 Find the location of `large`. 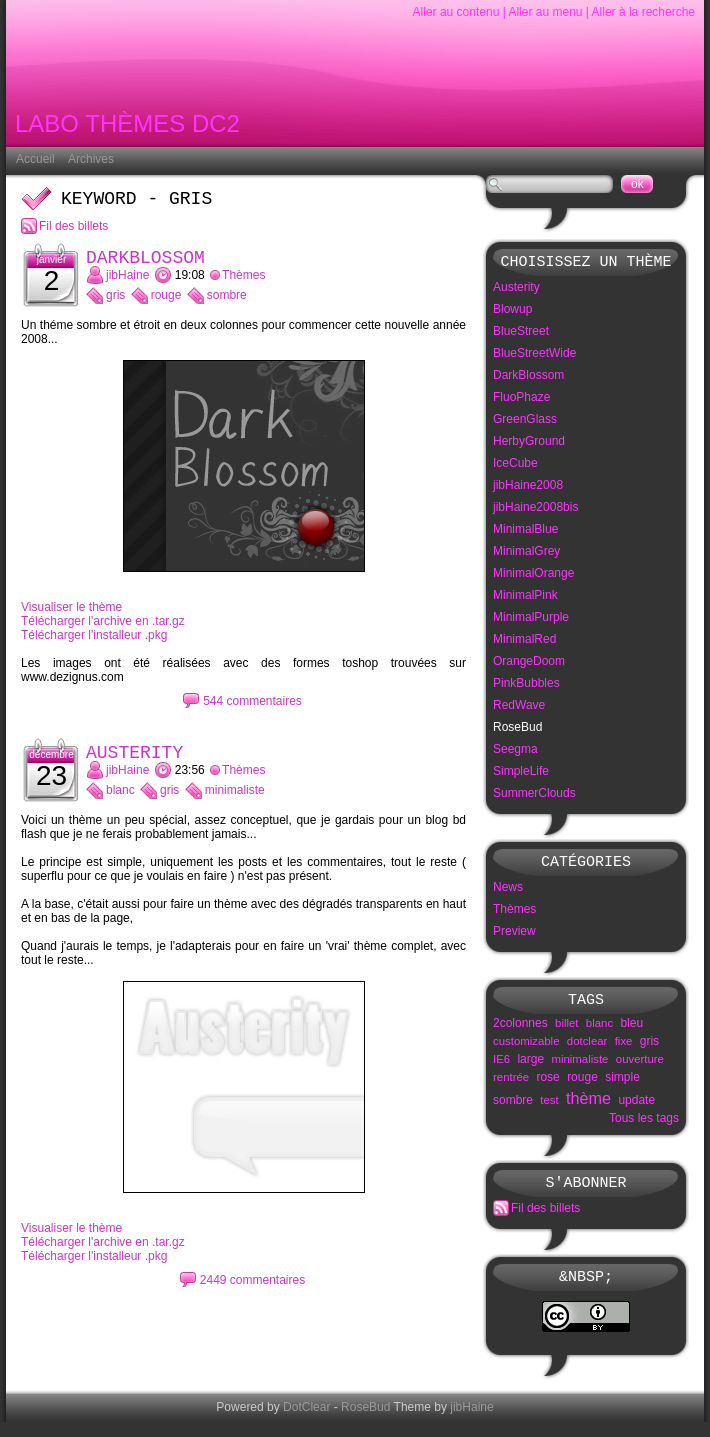

large is located at coordinates (530, 1068).